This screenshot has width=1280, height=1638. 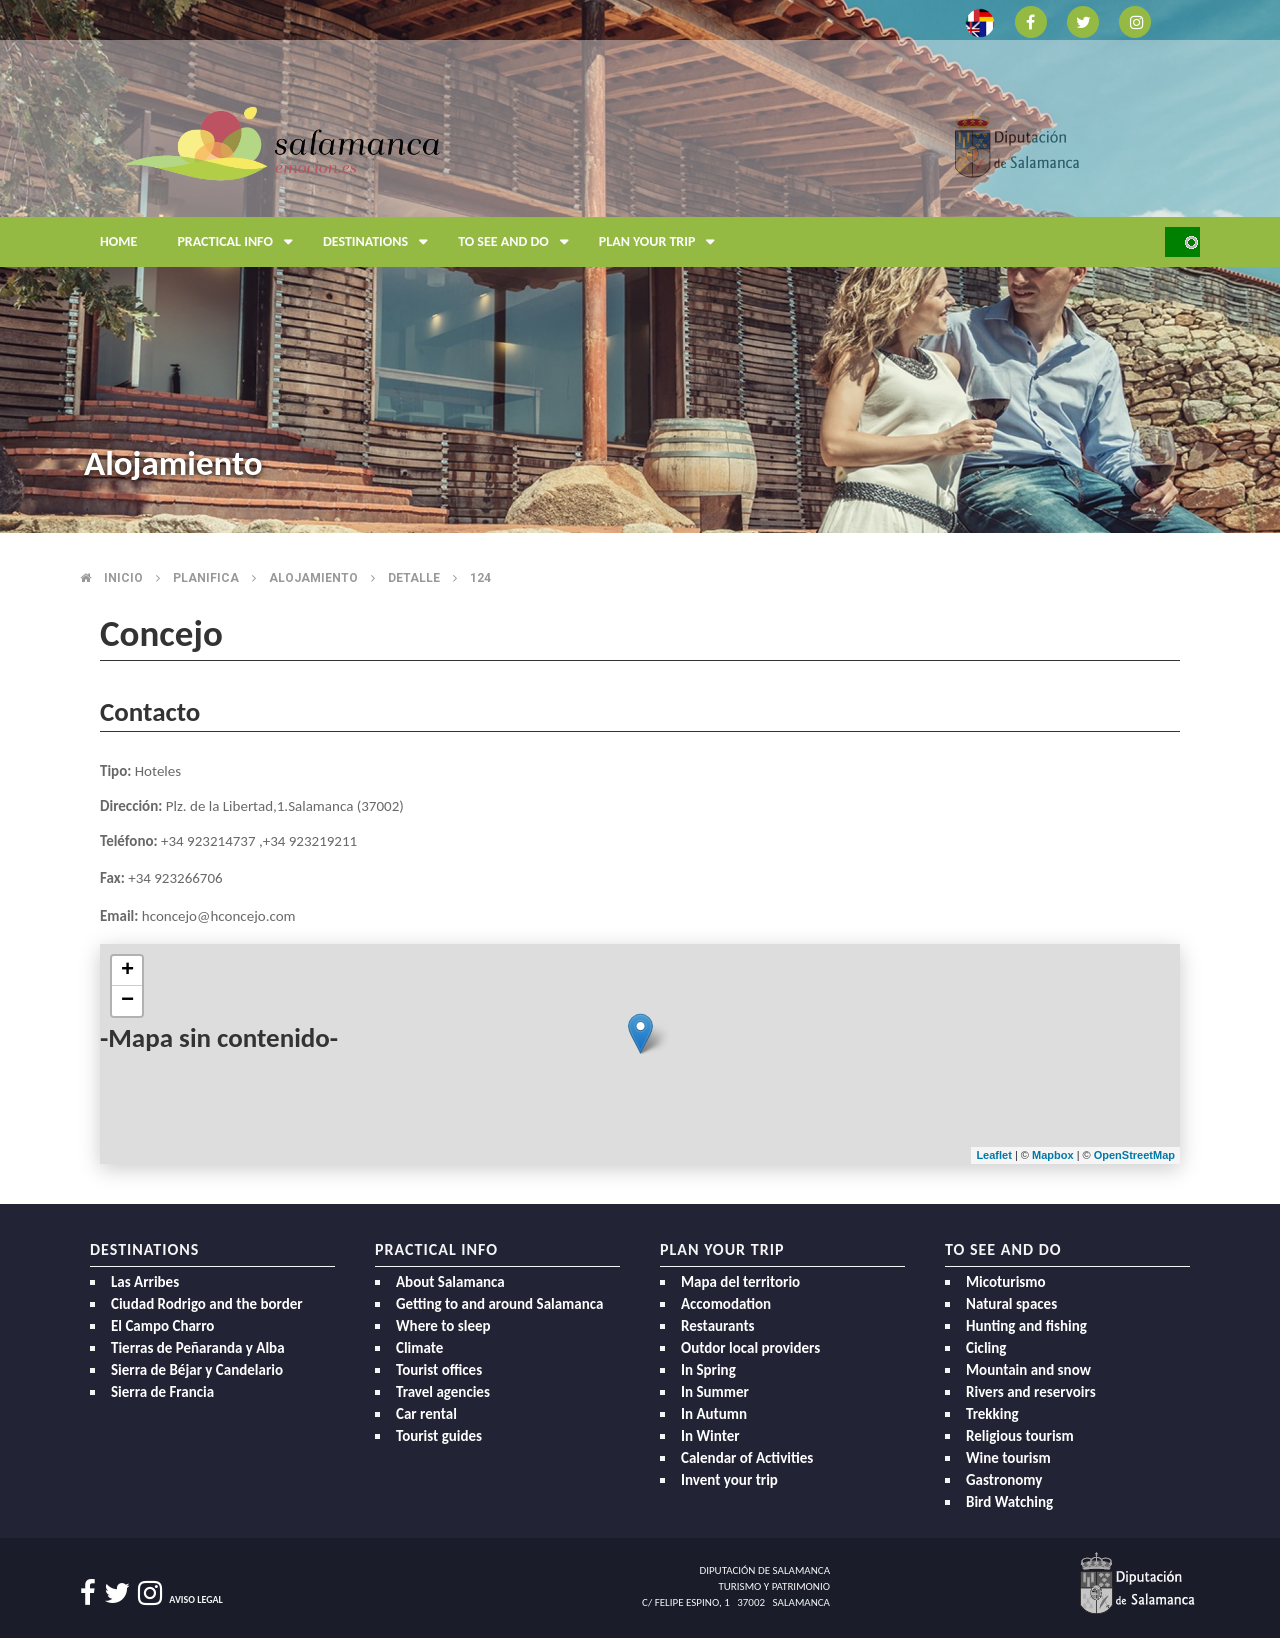 I want to click on In Spring, so click(x=708, y=1370).